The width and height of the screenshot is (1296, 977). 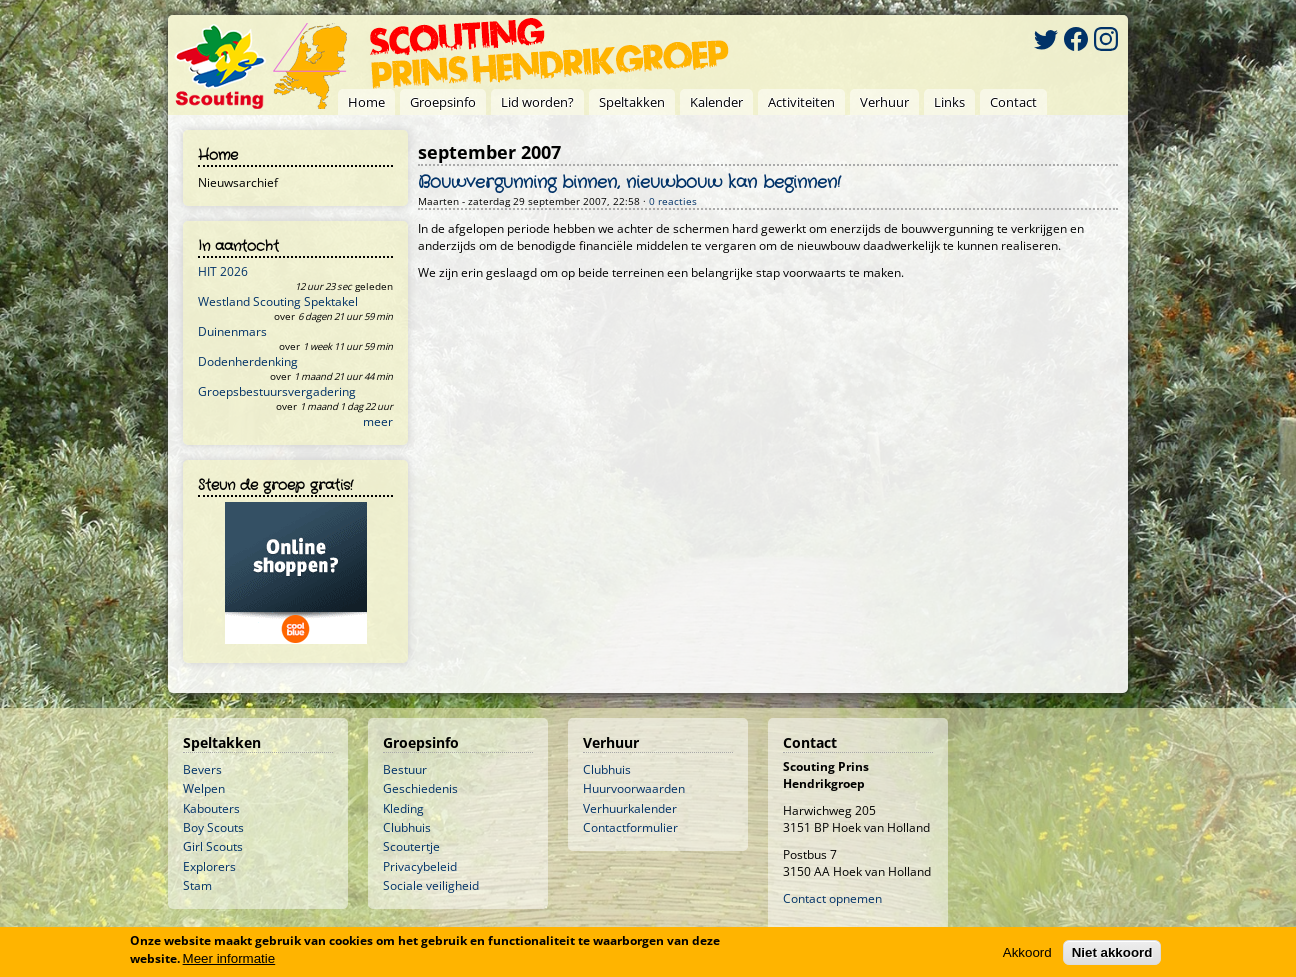 What do you see at coordinates (232, 331) in the screenshot?
I see `Duinenmars` at bounding box center [232, 331].